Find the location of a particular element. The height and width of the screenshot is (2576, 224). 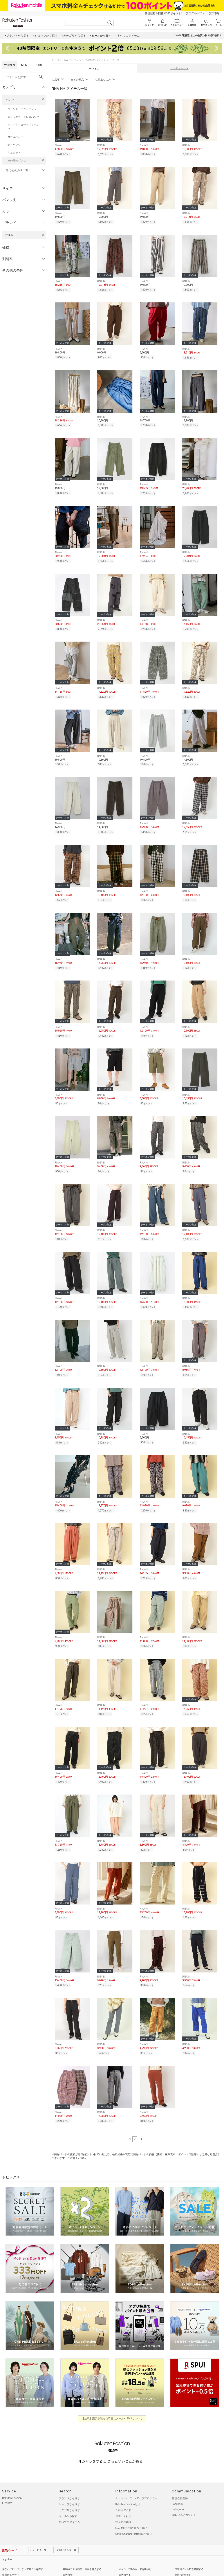

新規登録＆回答で100ポイント! is located at coordinates (163, 13).